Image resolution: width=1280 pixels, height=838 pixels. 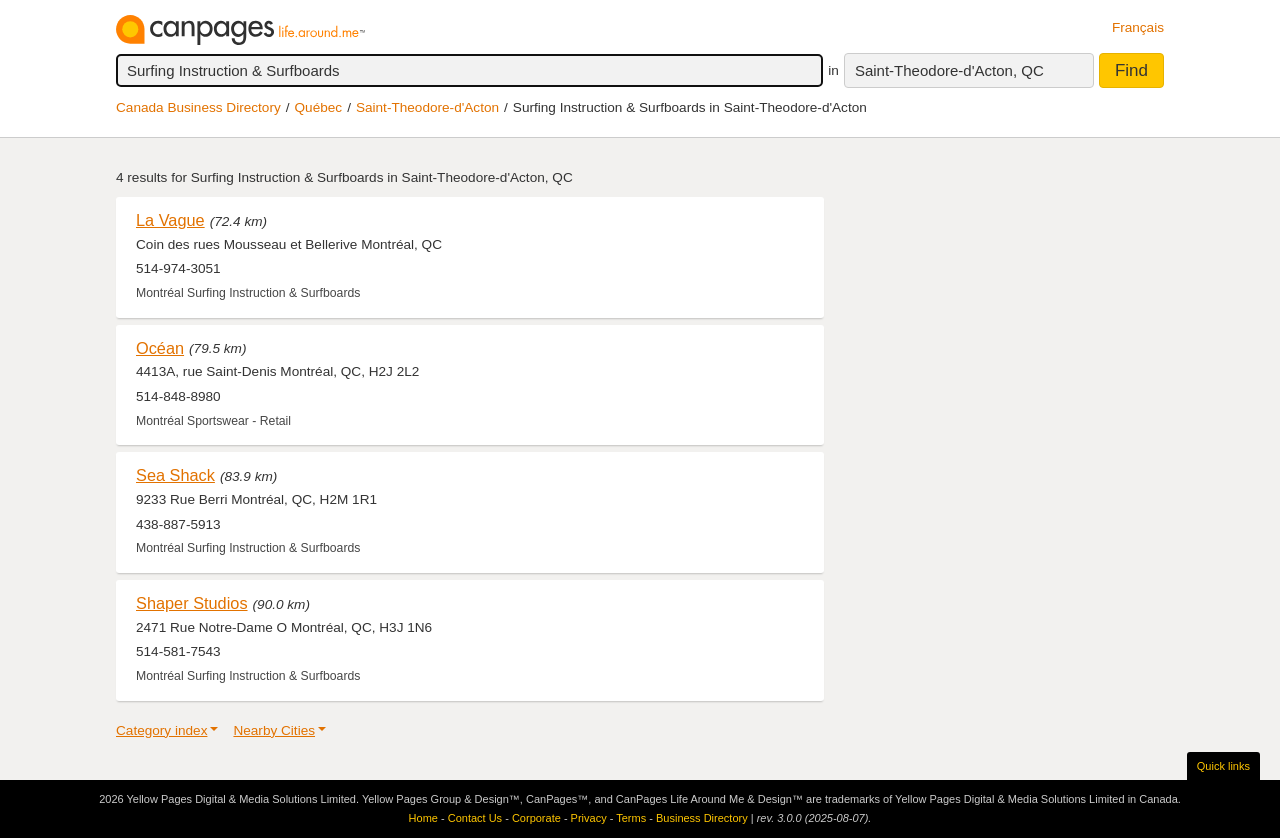 I want to click on Privacy, so click(x=589, y=818).